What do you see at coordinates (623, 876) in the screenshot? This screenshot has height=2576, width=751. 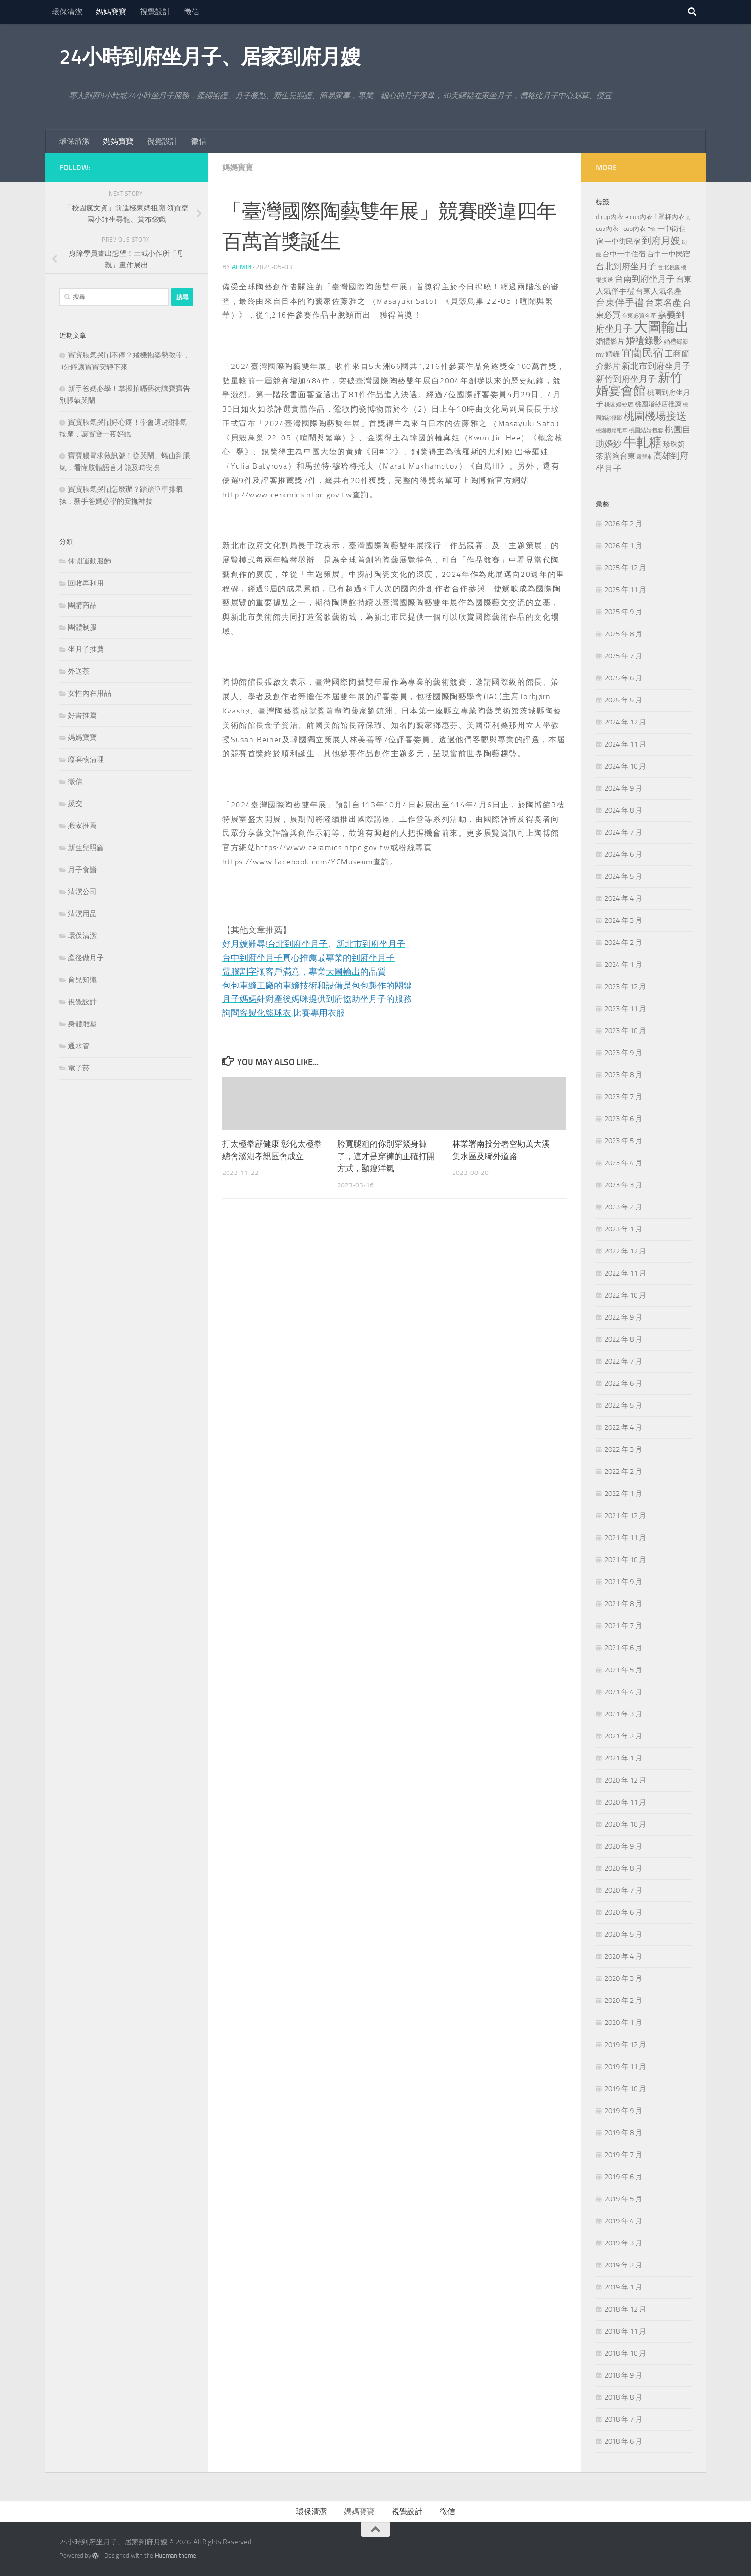 I see `2024 年 5 月` at bounding box center [623, 876].